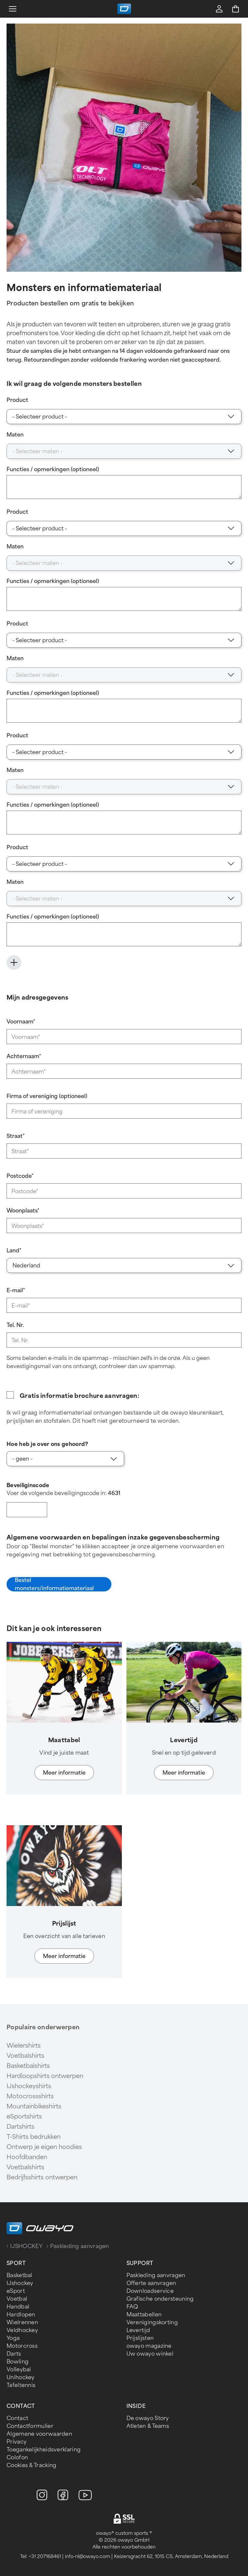 Image resolution: width=248 pixels, height=2576 pixels. What do you see at coordinates (30, 2426) in the screenshot?
I see `Contactformulier` at bounding box center [30, 2426].